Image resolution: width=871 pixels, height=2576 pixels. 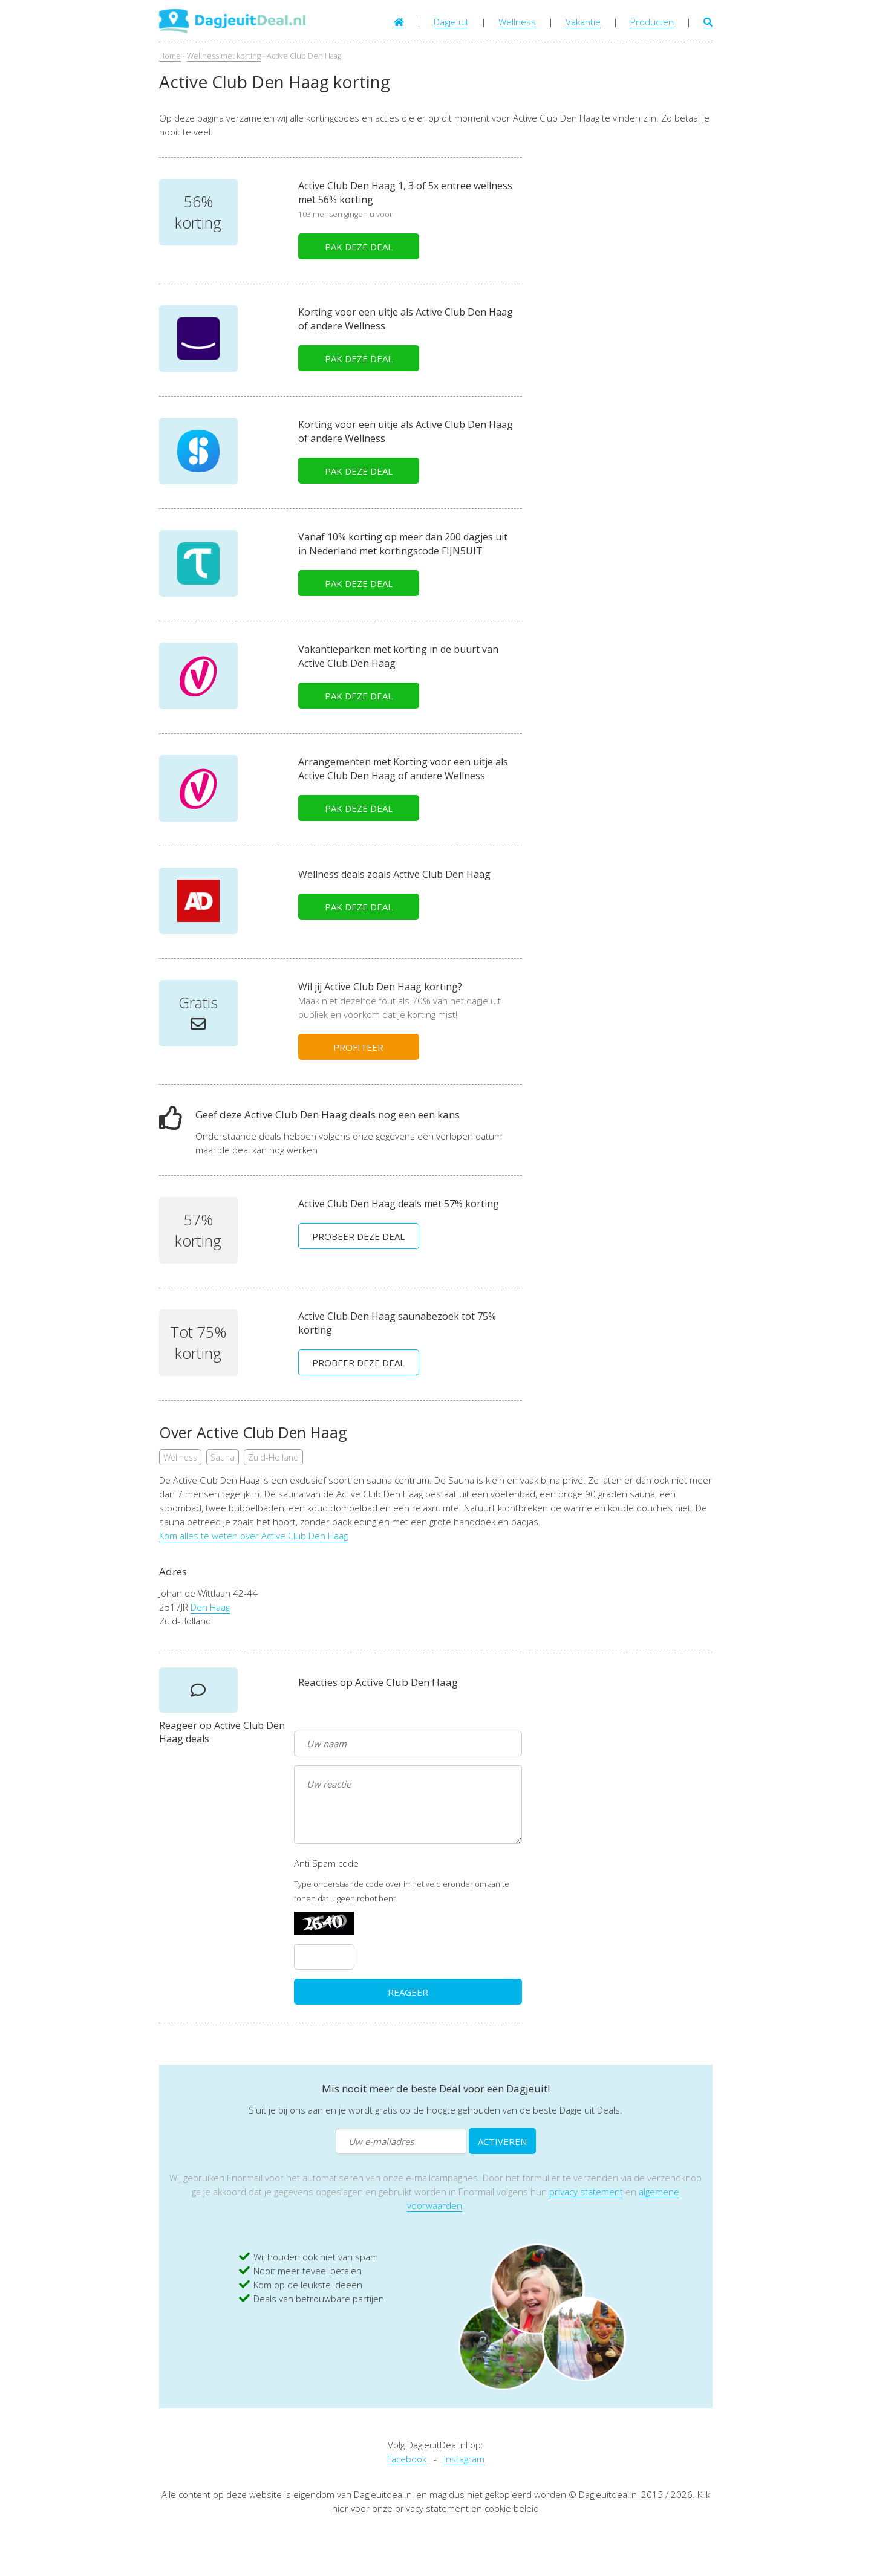 What do you see at coordinates (583, 22) in the screenshot?
I see `Vakantie` at bounding box center [583, 22].